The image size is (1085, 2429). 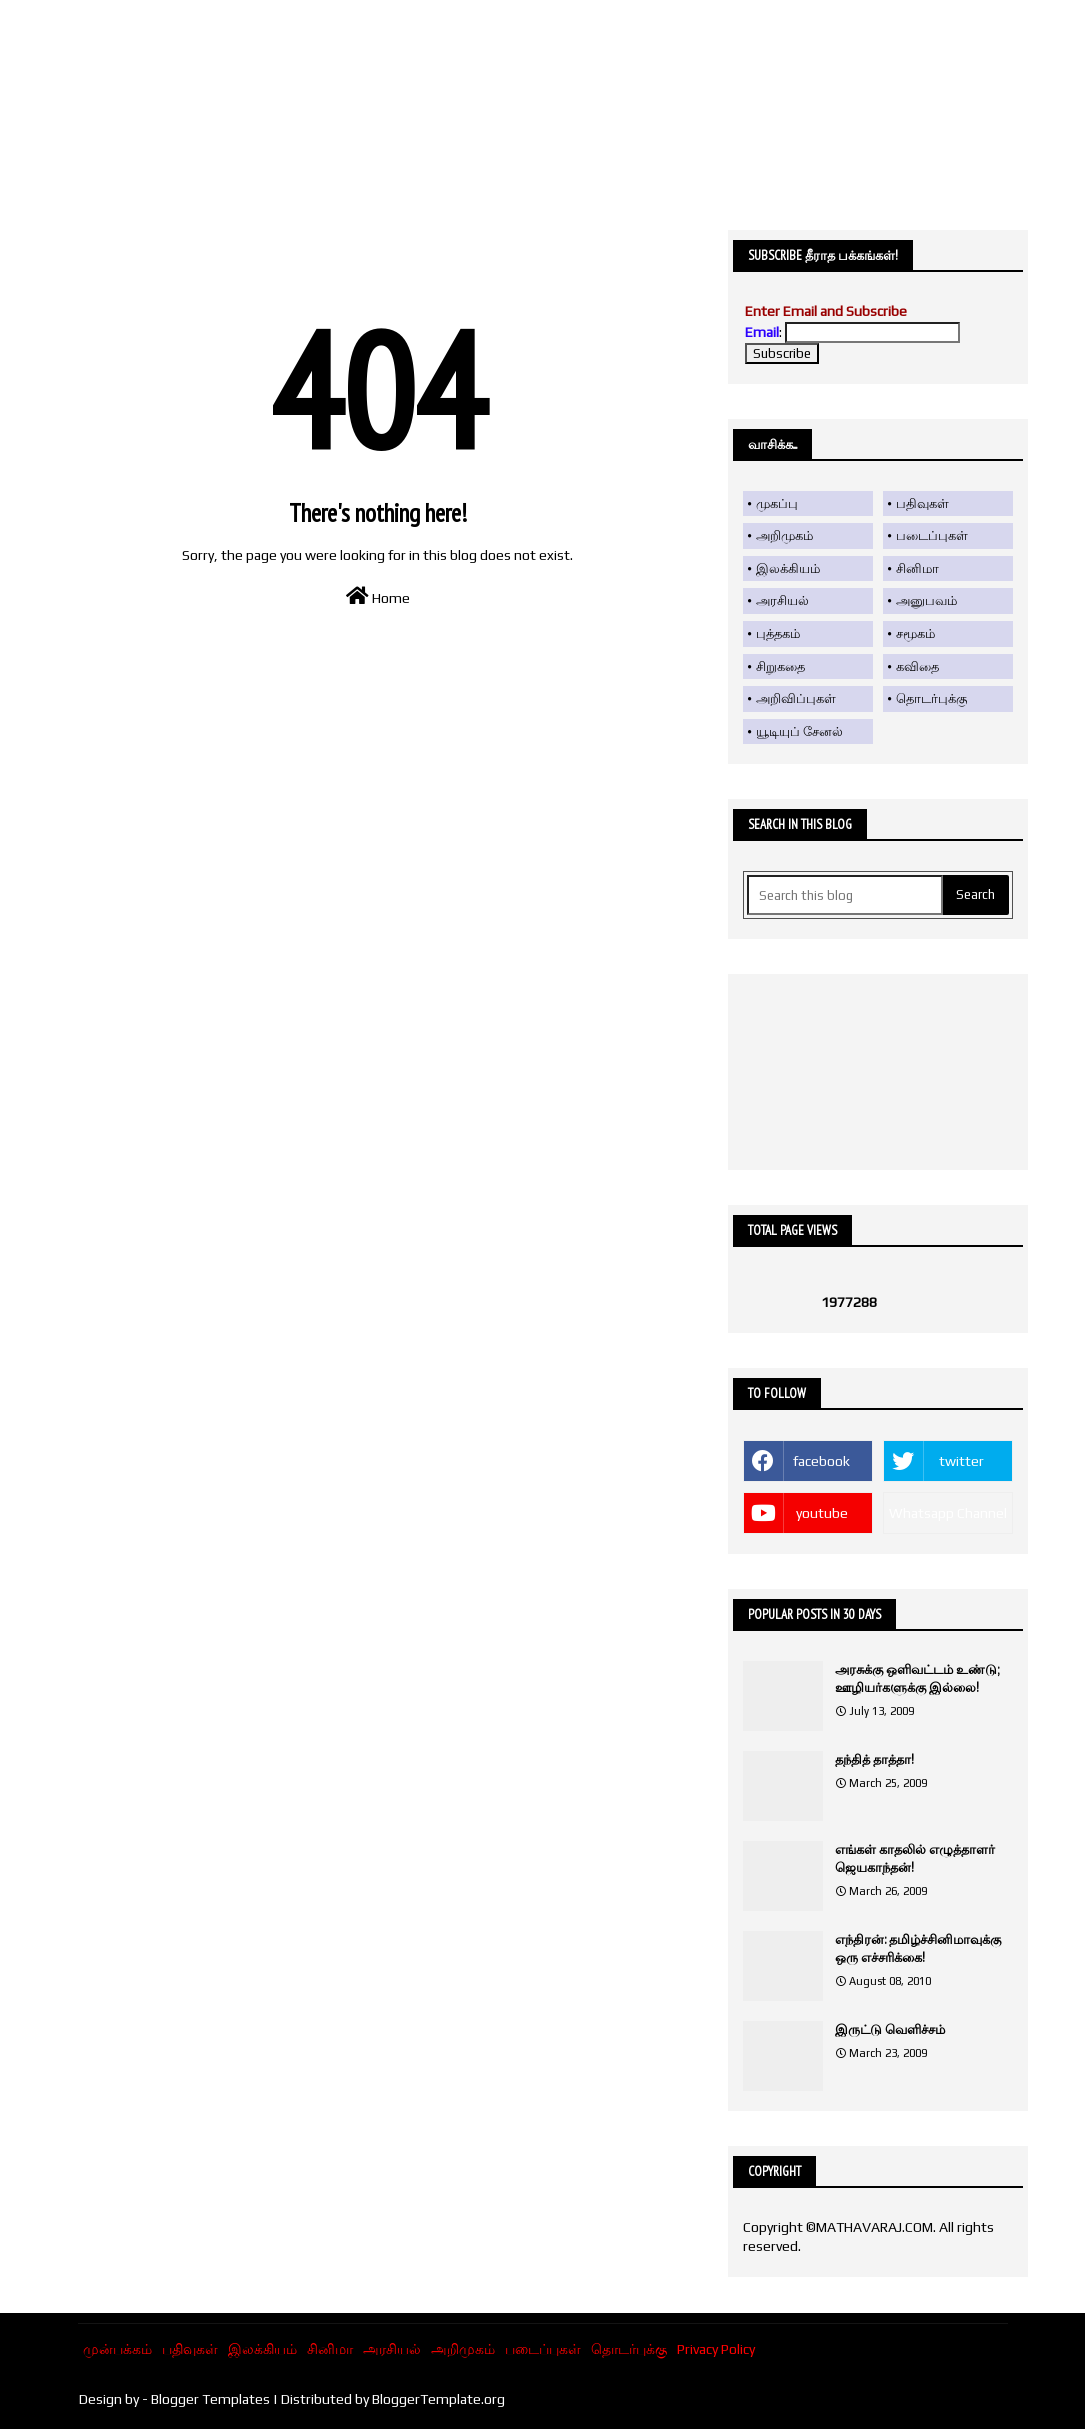 What do you see at coordinates (210, 2399) in the screenshot?
I see `Blogger Templates` at bounding box center [210, 2399].